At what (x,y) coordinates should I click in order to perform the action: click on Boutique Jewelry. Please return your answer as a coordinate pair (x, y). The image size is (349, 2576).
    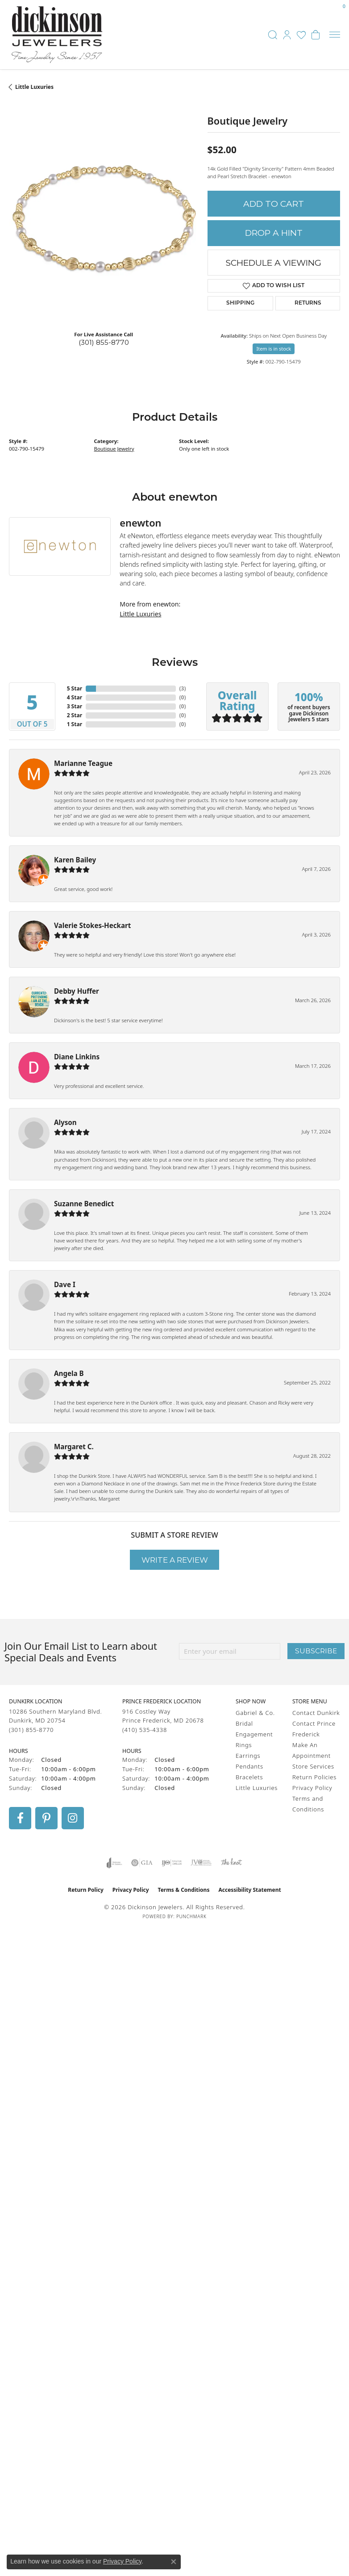
    Looking at the image, I should click on (114, 448).